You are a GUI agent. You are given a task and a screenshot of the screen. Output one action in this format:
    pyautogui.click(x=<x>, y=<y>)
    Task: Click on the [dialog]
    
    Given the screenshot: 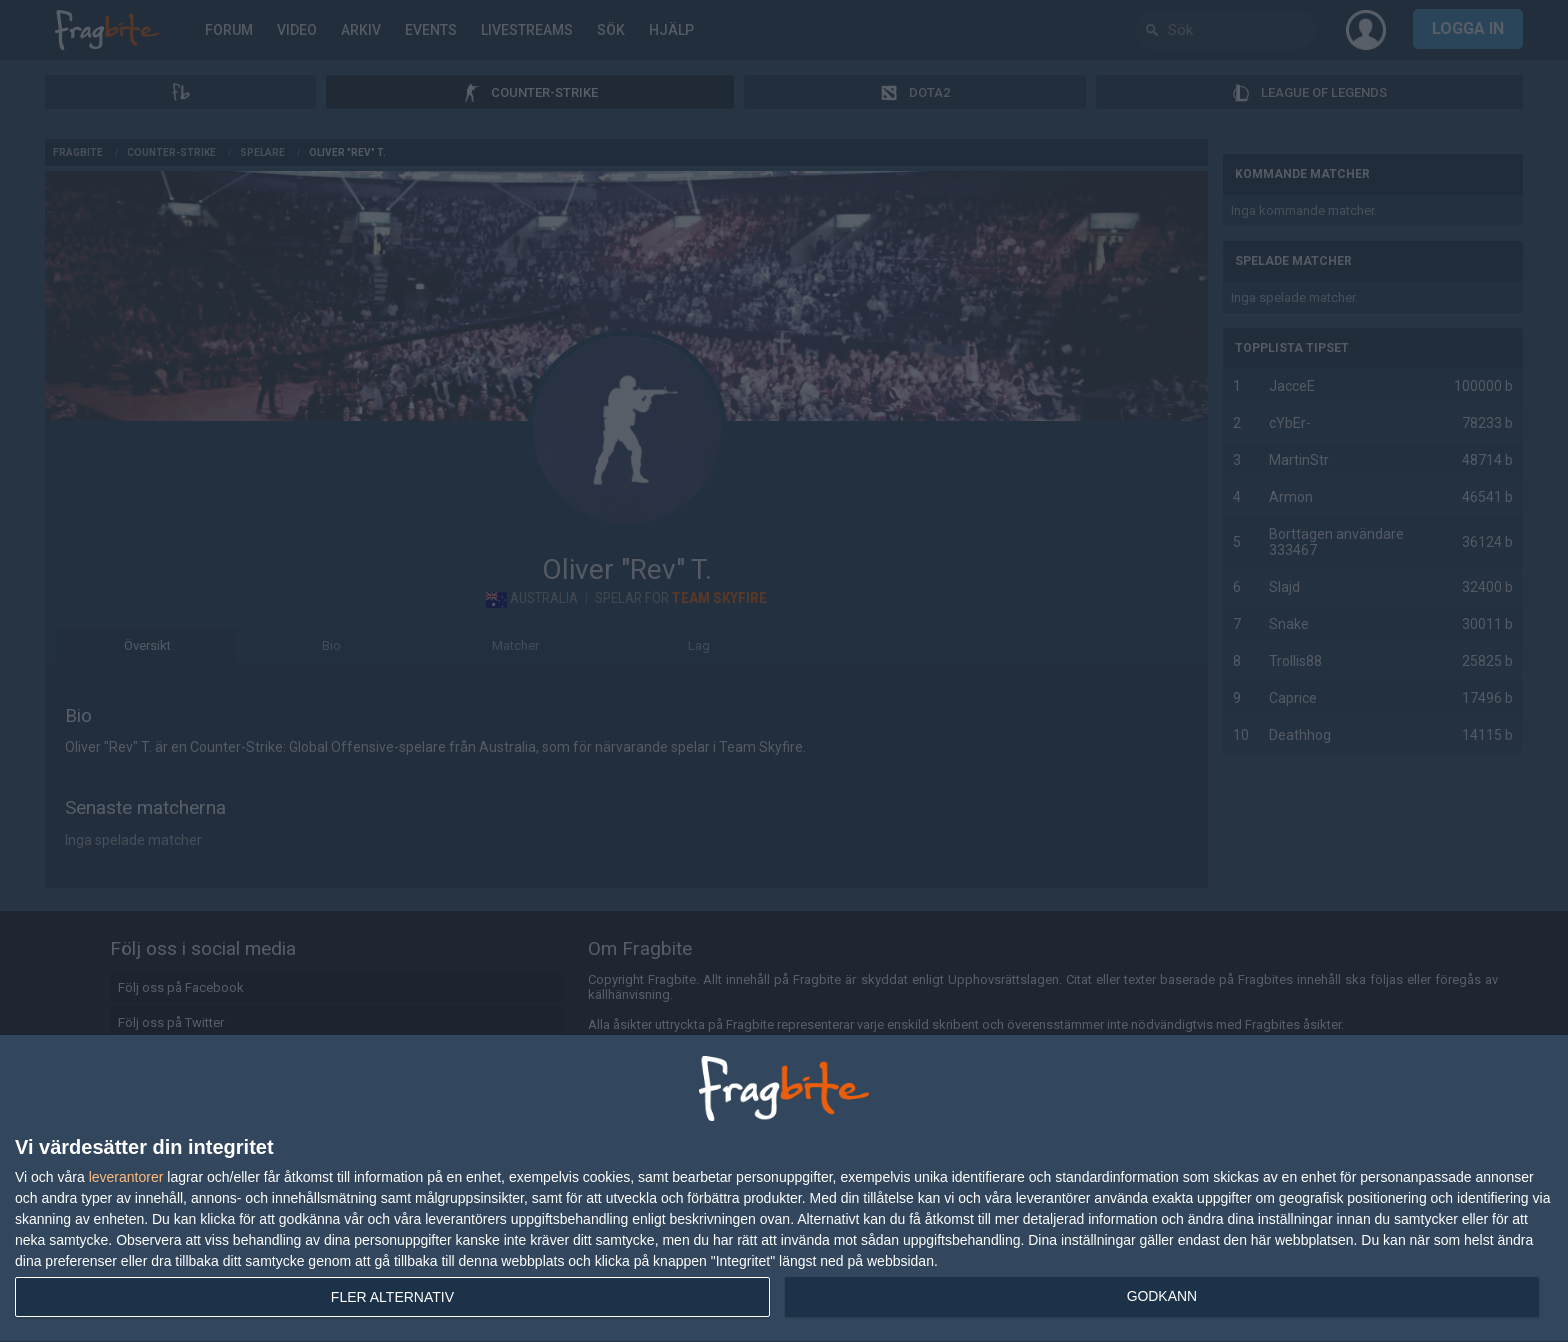 What is the action you would take?
    pyautogui.click(x=784, y=1189)
    